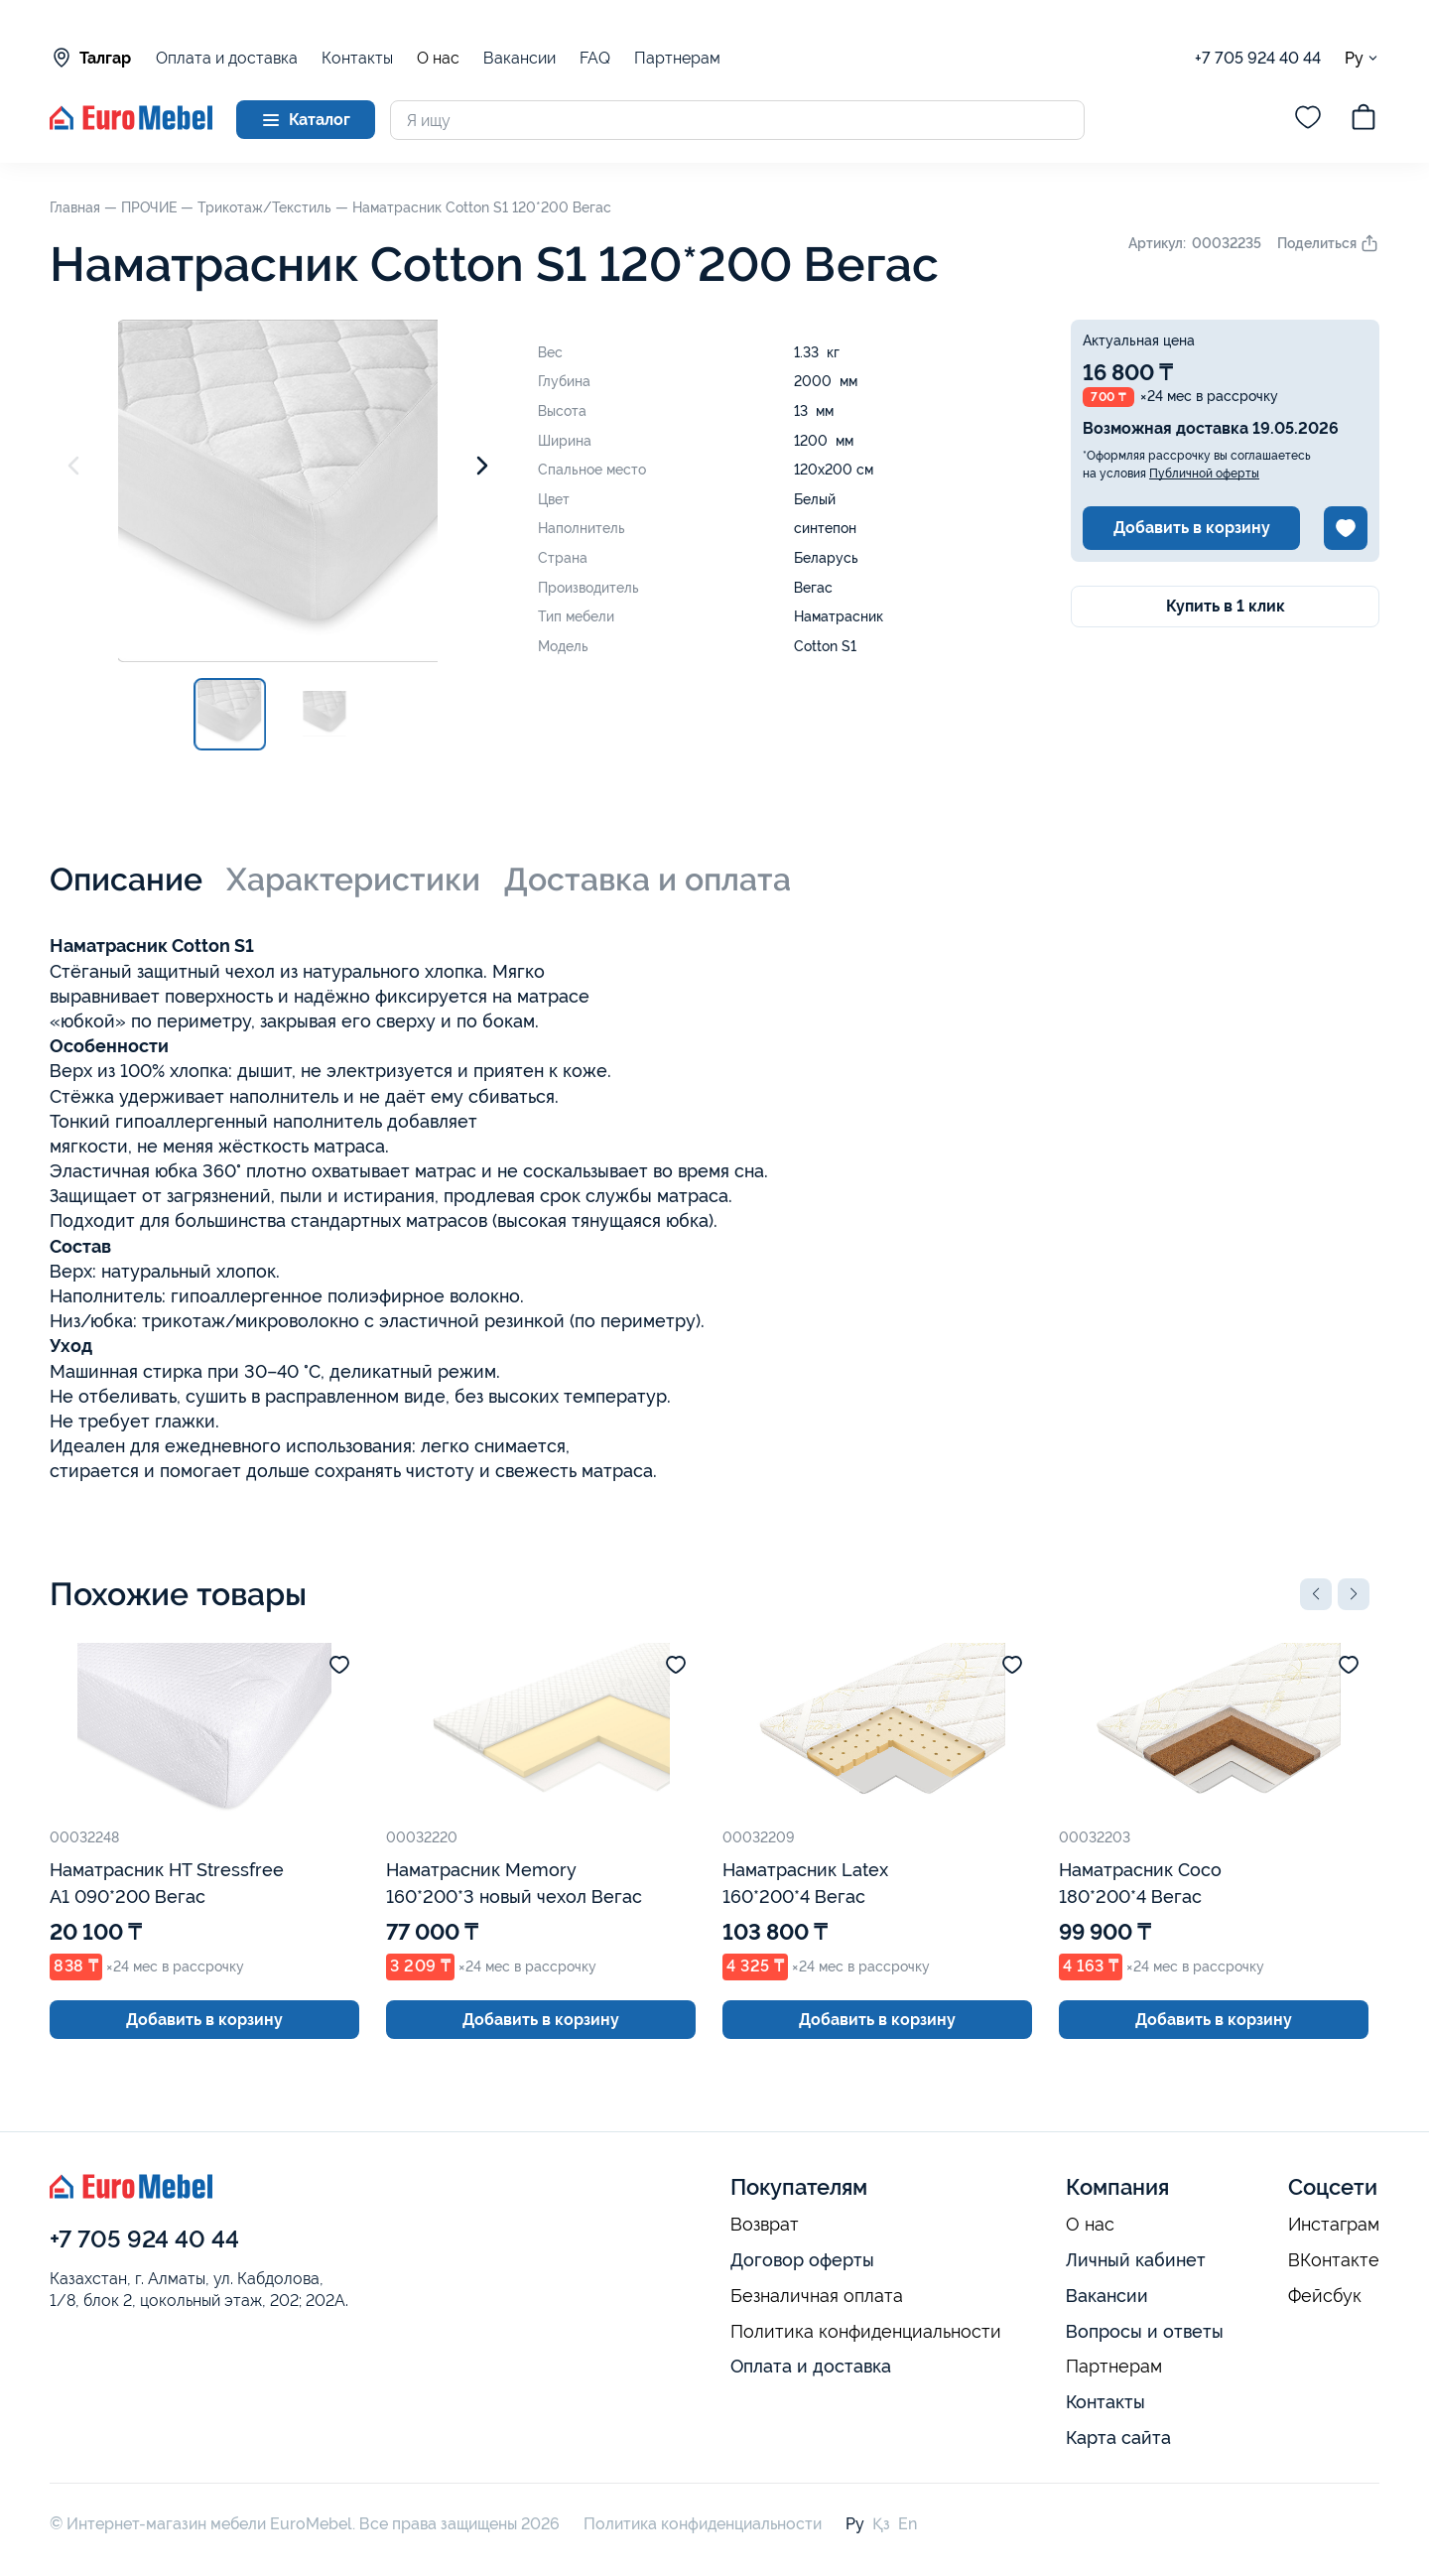  I want to click on Купить в 1 клик, so click(1225, 606).